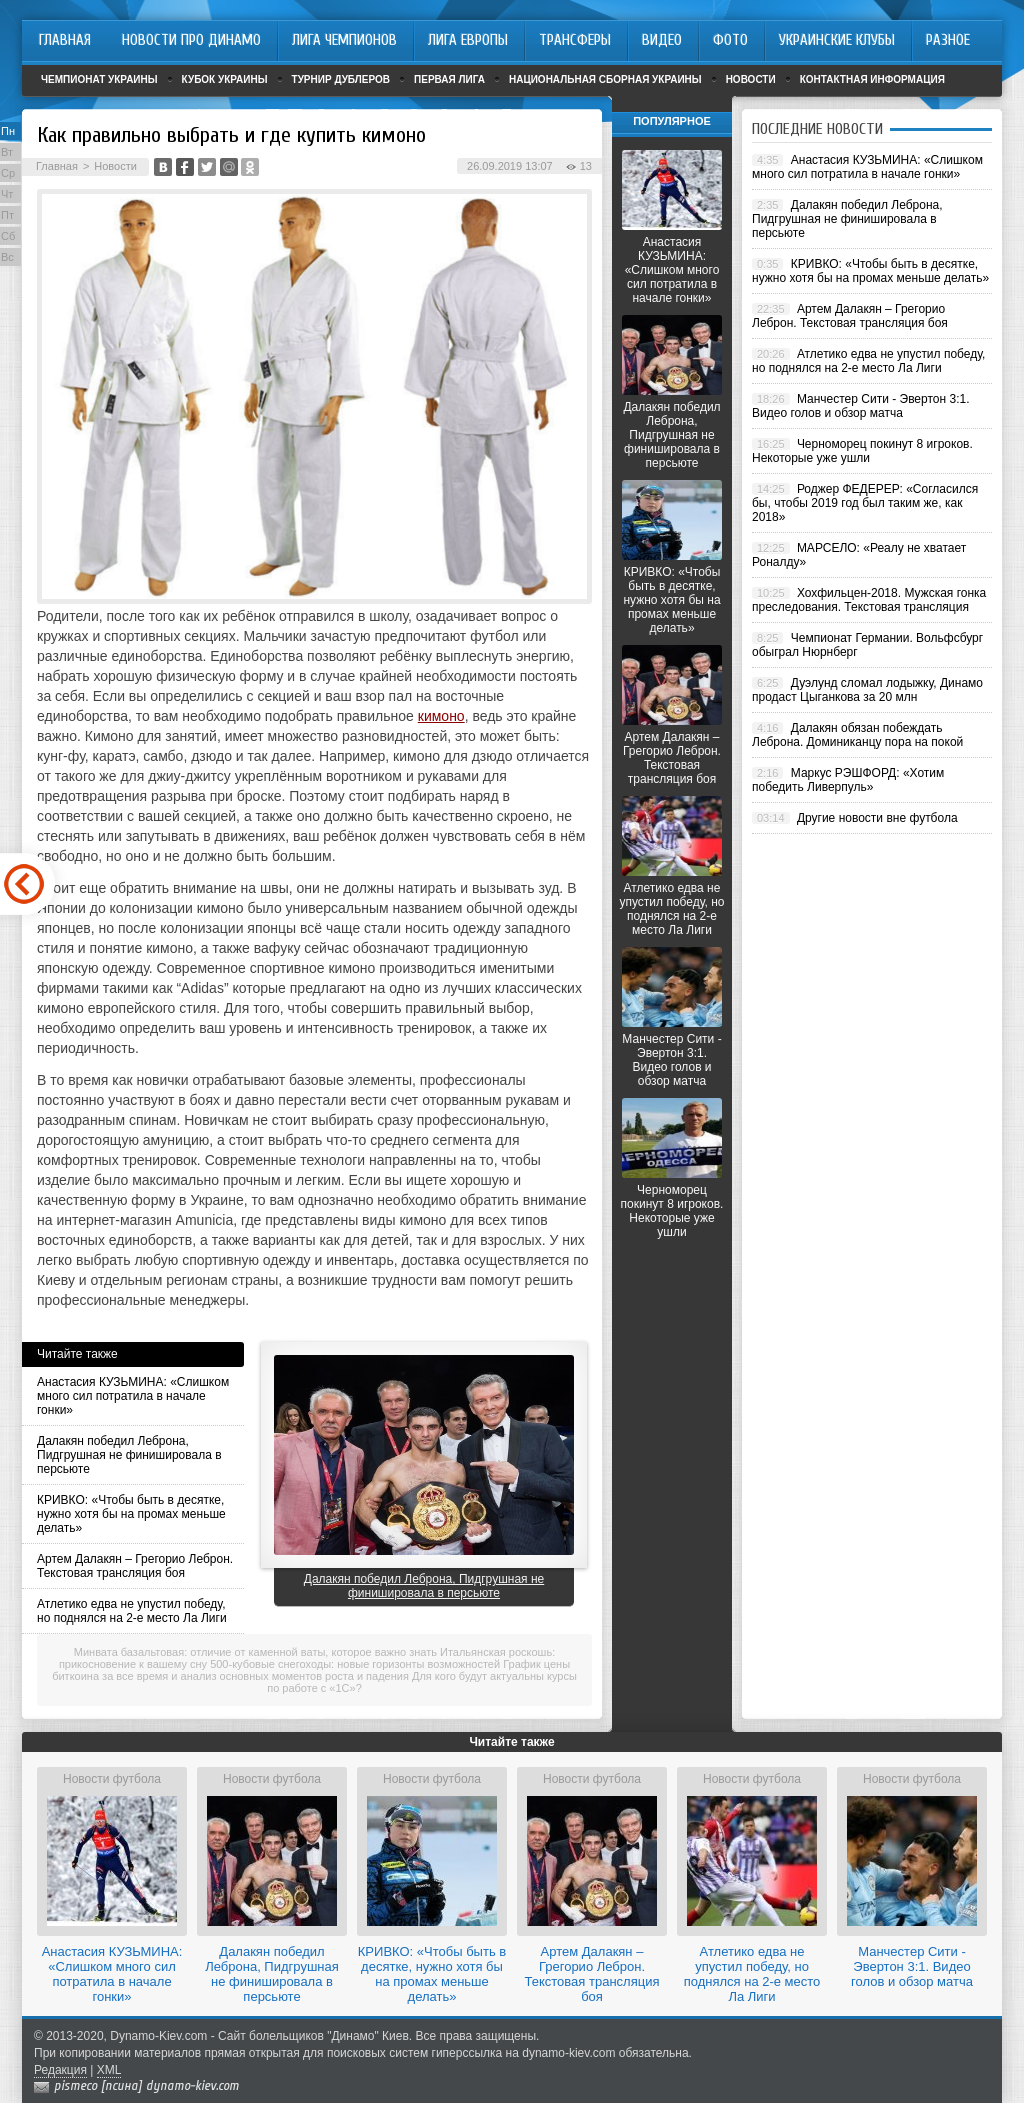  Describe the element at coordinates (441, 716) in the screenshot. I see `кимоно` at that location.